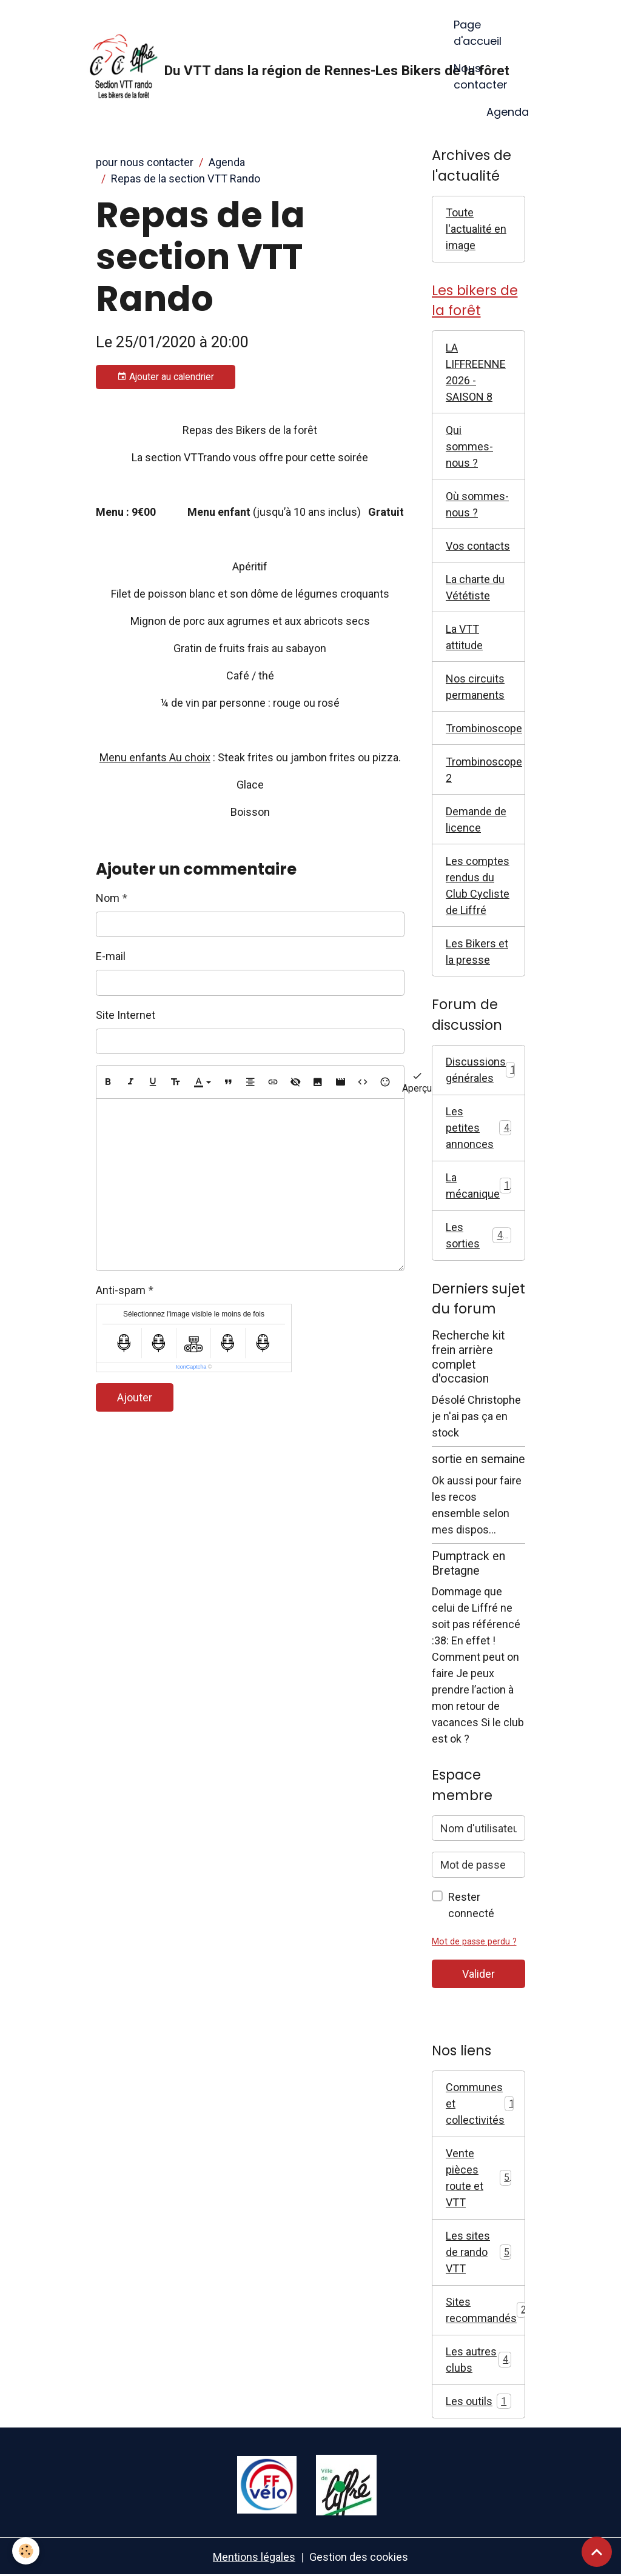  Describe the element at coordinates (254, 2557) in the screenshot. I see `Mentions légales` at that location.